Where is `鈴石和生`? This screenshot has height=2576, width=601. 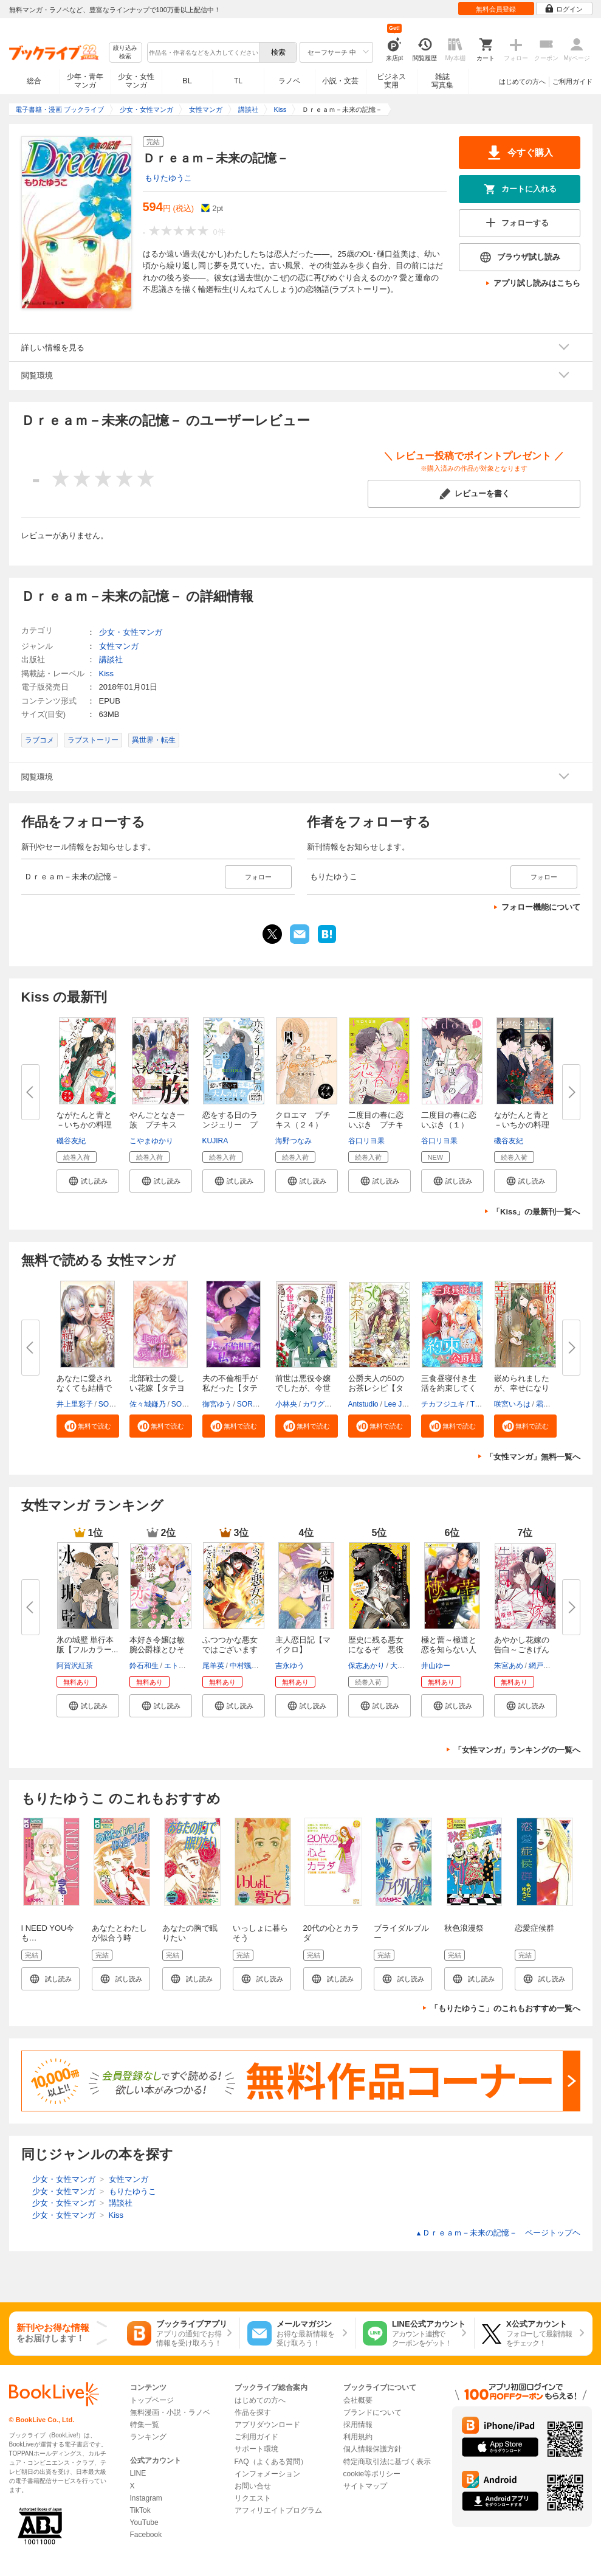
鈴石和生 is located at coordinates (144, 1665).